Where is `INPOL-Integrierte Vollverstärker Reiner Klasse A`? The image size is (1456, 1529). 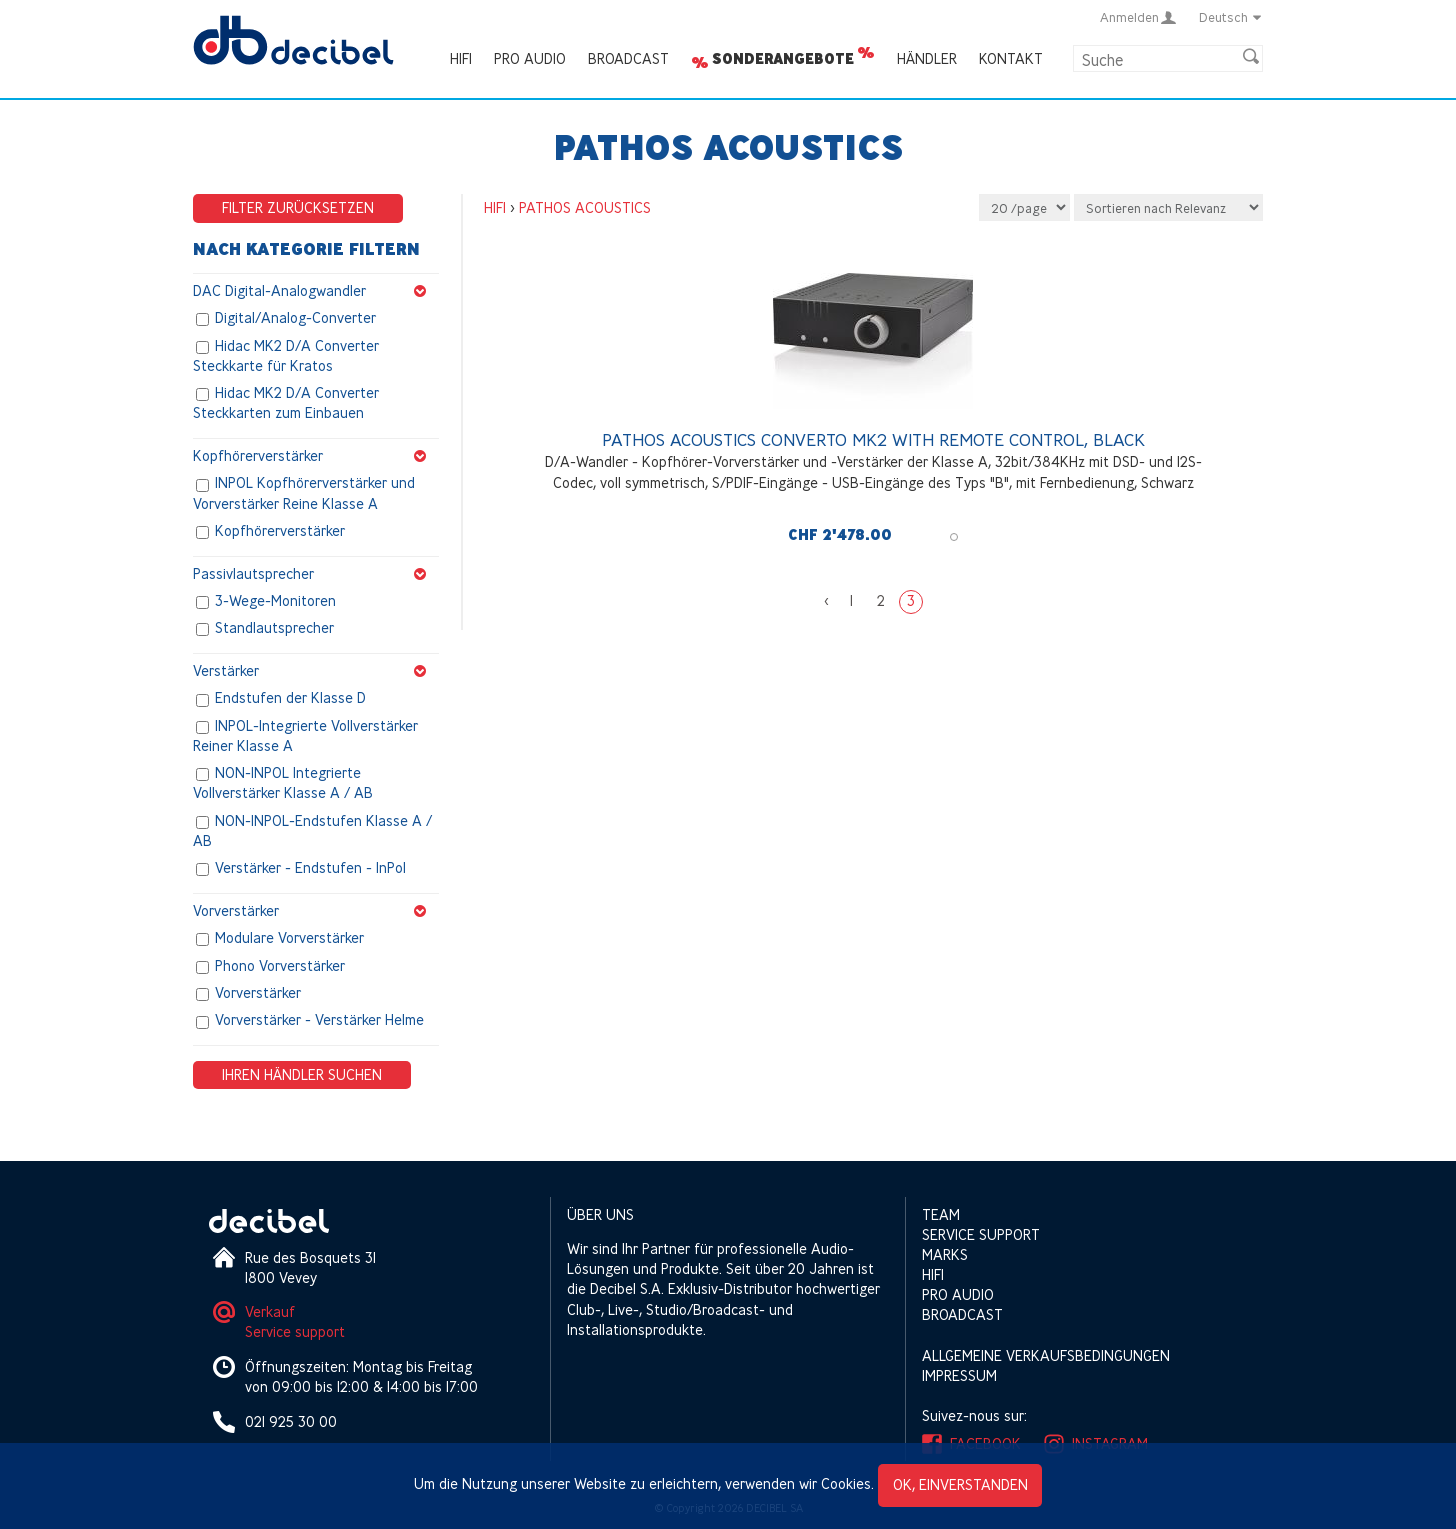 INPOL-Integrierte Vollverstärker Reiner Klasse A is located at coordinates (305, 735).